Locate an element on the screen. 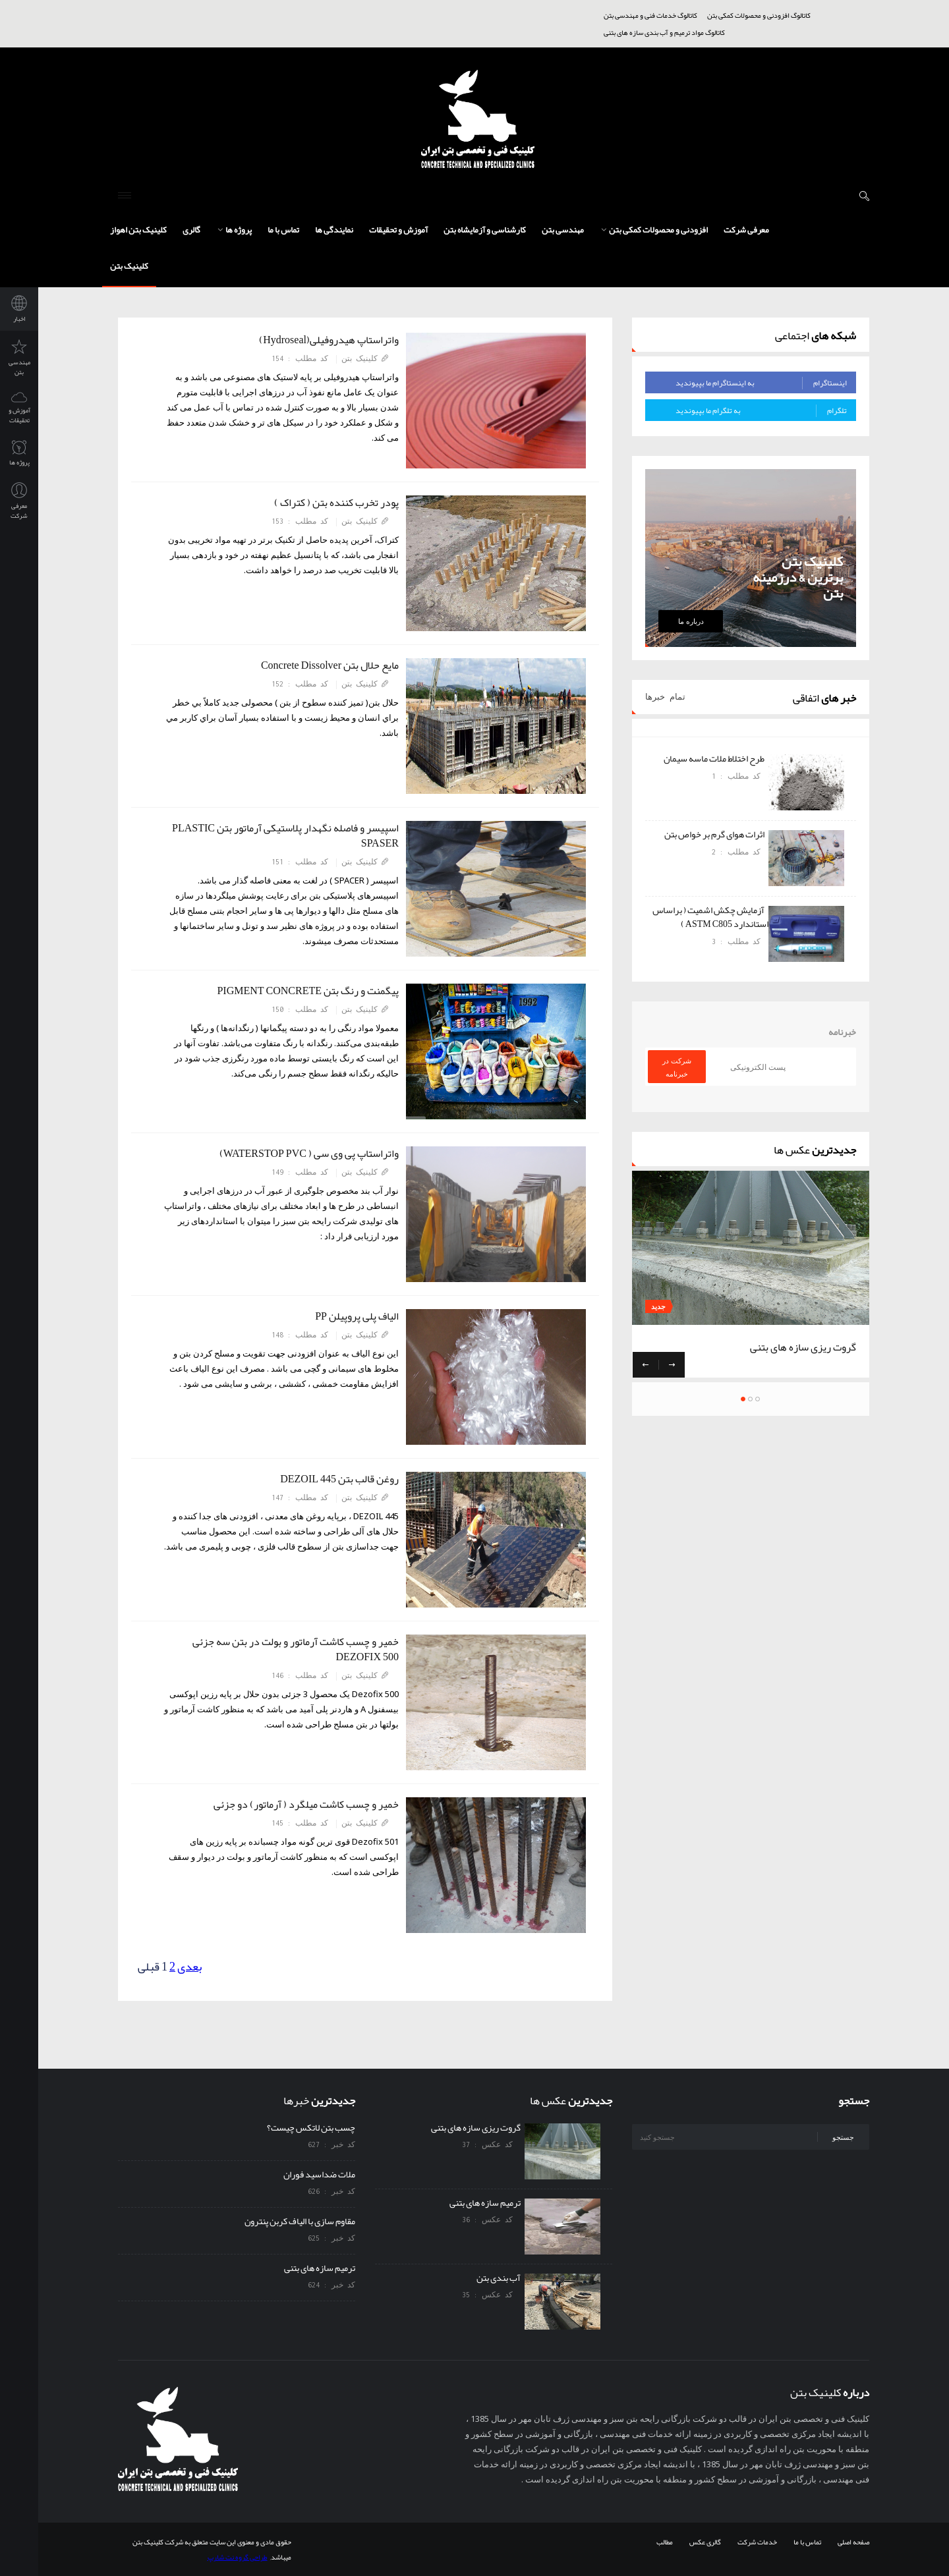 The width and height of the screenshot is (949, 2576). خمیر و چسب کاشت آرماتور و بولت در بتن سه جزئی DEZOFIX 500 is located at coordinates (295, 1649).